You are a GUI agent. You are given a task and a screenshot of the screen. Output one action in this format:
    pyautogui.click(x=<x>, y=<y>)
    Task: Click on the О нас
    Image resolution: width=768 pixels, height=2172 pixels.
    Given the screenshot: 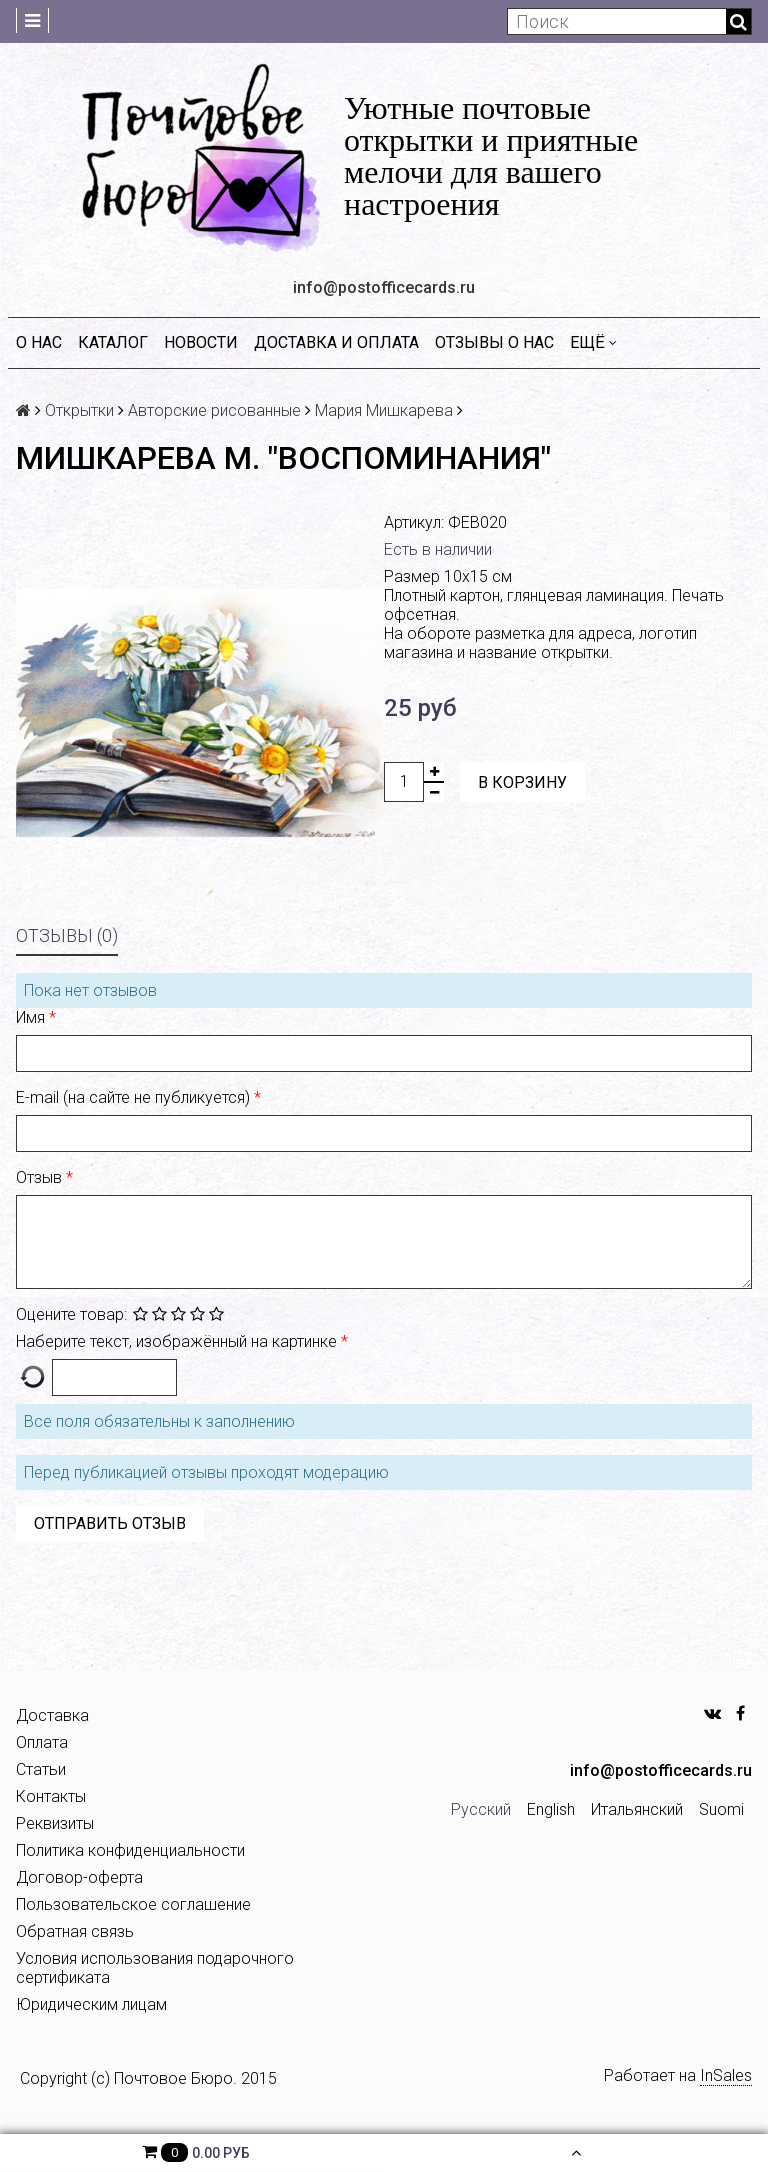 What is the action you would take?
    pyautogui.click(x=39, y=342)
    